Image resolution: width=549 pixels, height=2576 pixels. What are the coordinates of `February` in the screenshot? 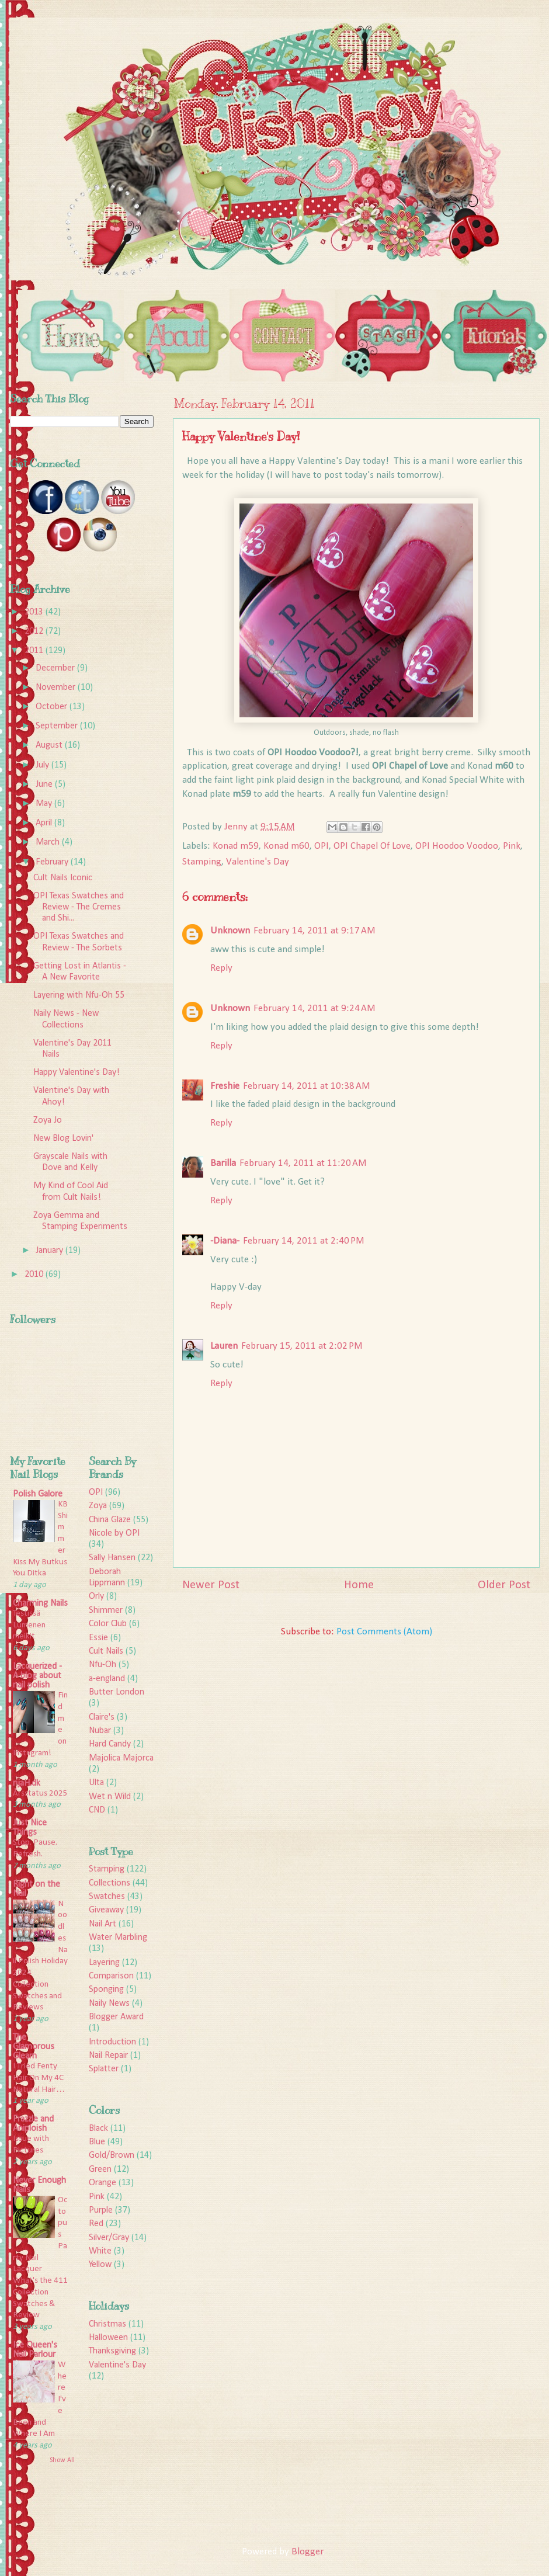 It's located at (53, 862).